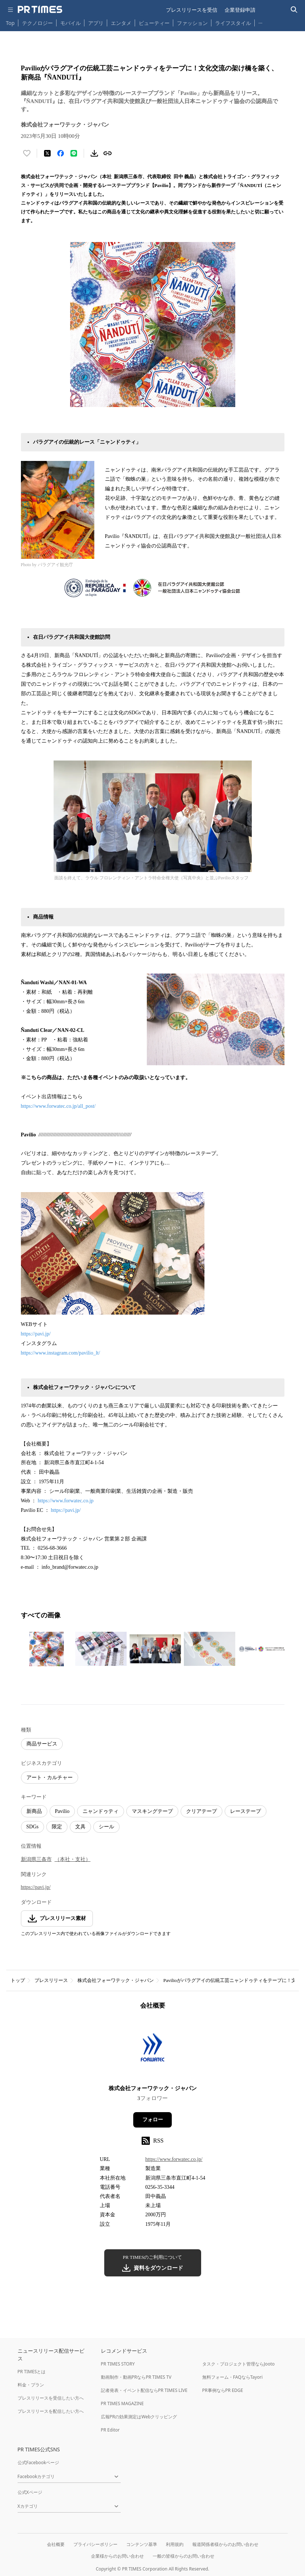 Image resolution: width=305 pixels, height=2576 pixels. I want to click on 記者発表・イベント配信ならPR TIMES LIVE, so click(144, 2390).